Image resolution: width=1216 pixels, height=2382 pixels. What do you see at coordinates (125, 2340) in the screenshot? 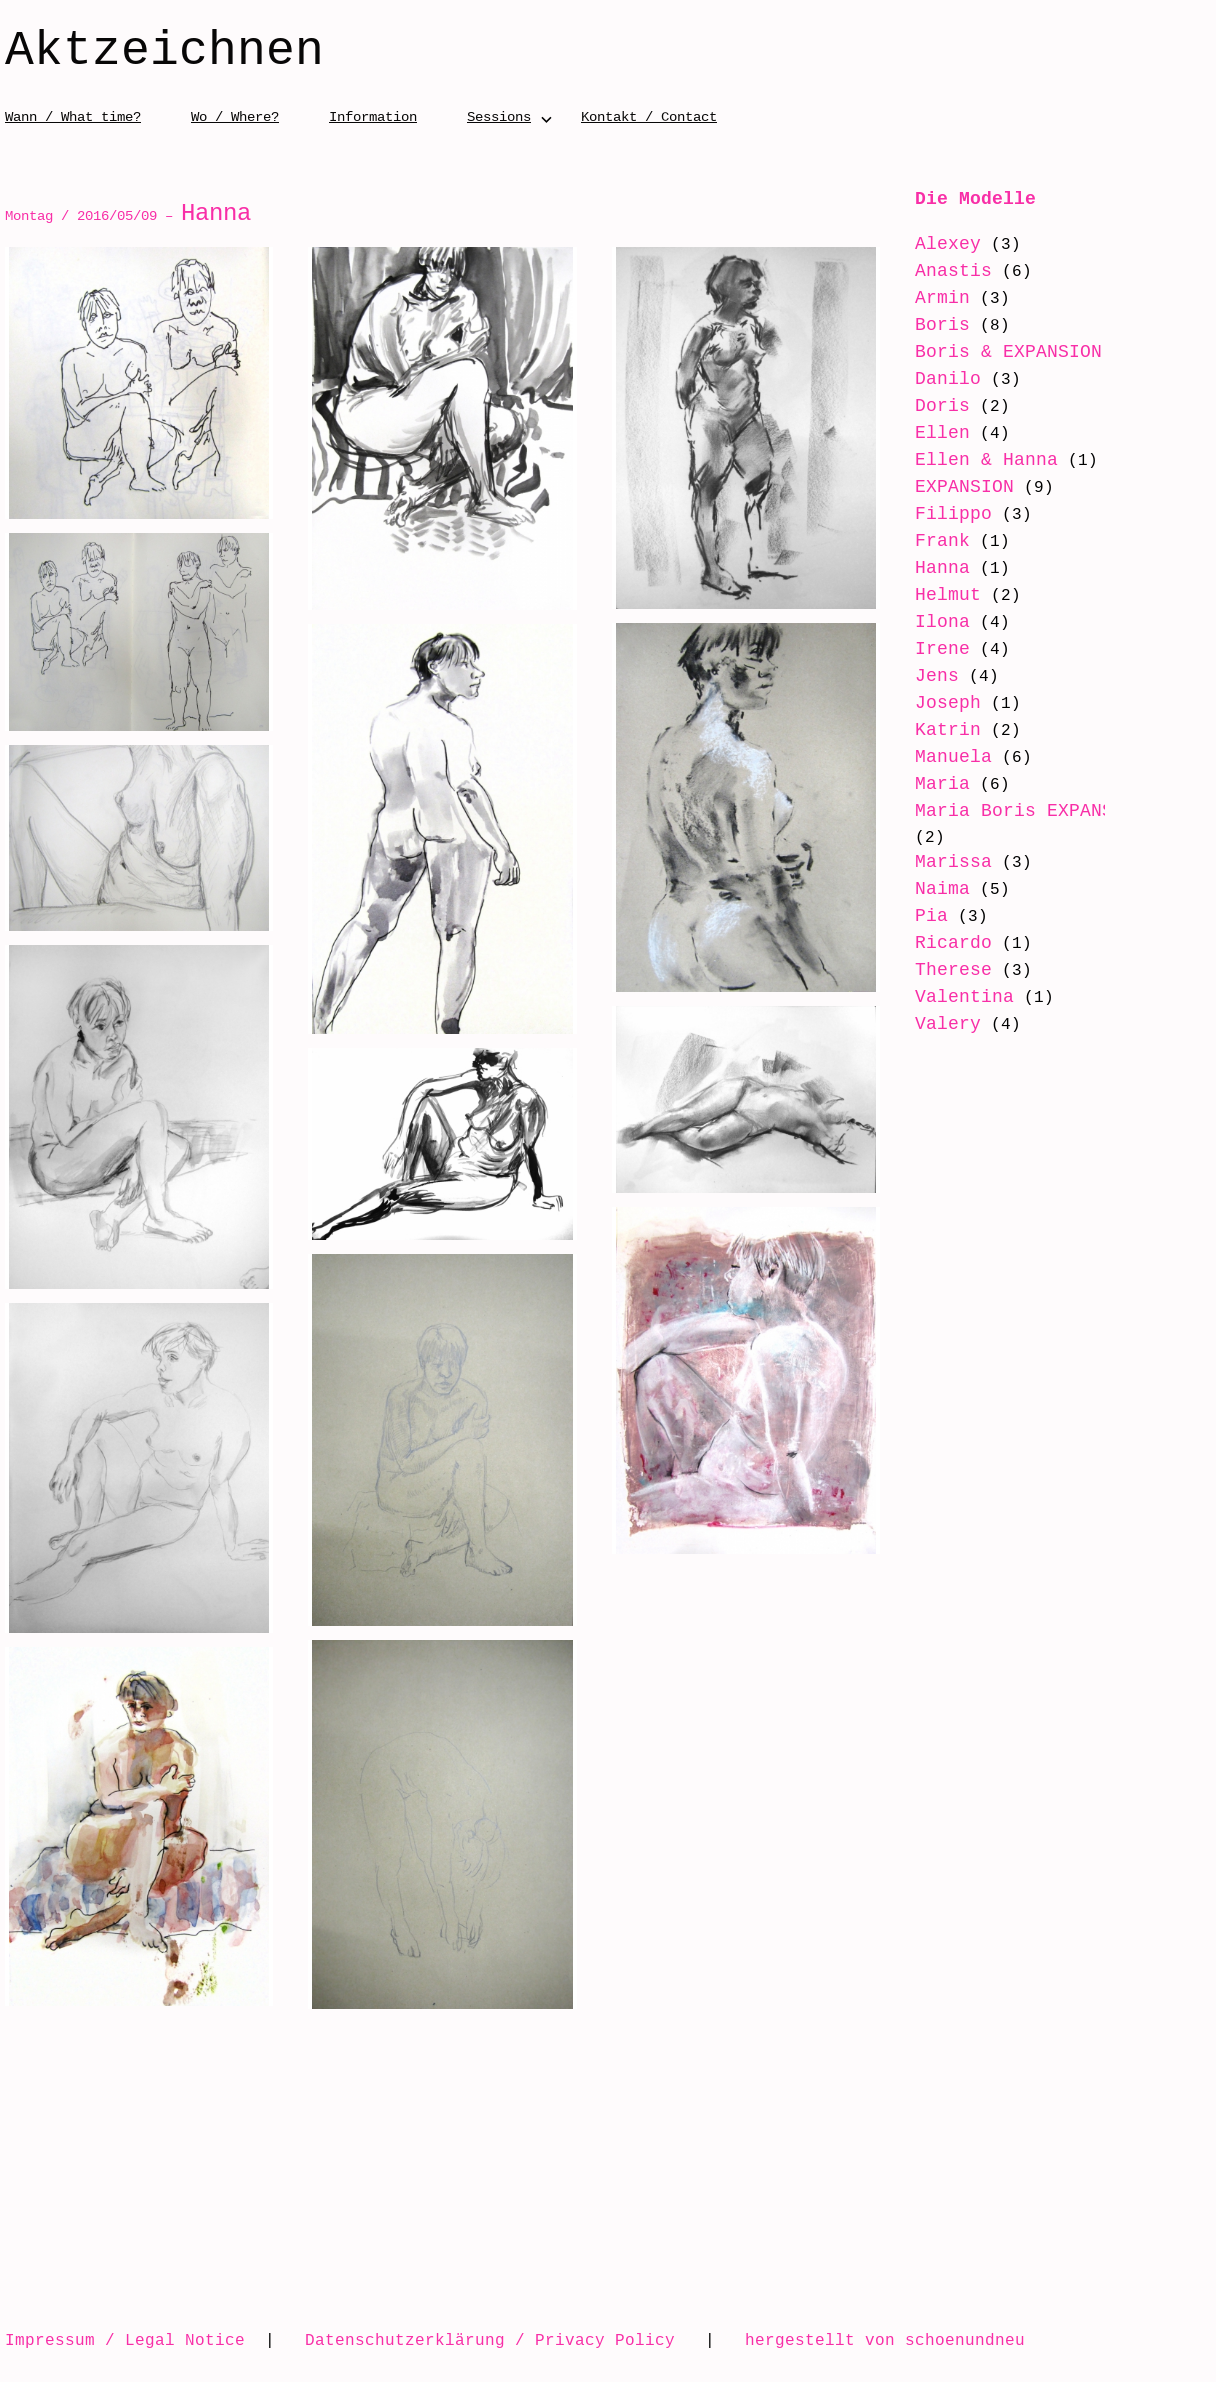
I see `Impressum / Legal Notice` at bounding box center [125, 2340].